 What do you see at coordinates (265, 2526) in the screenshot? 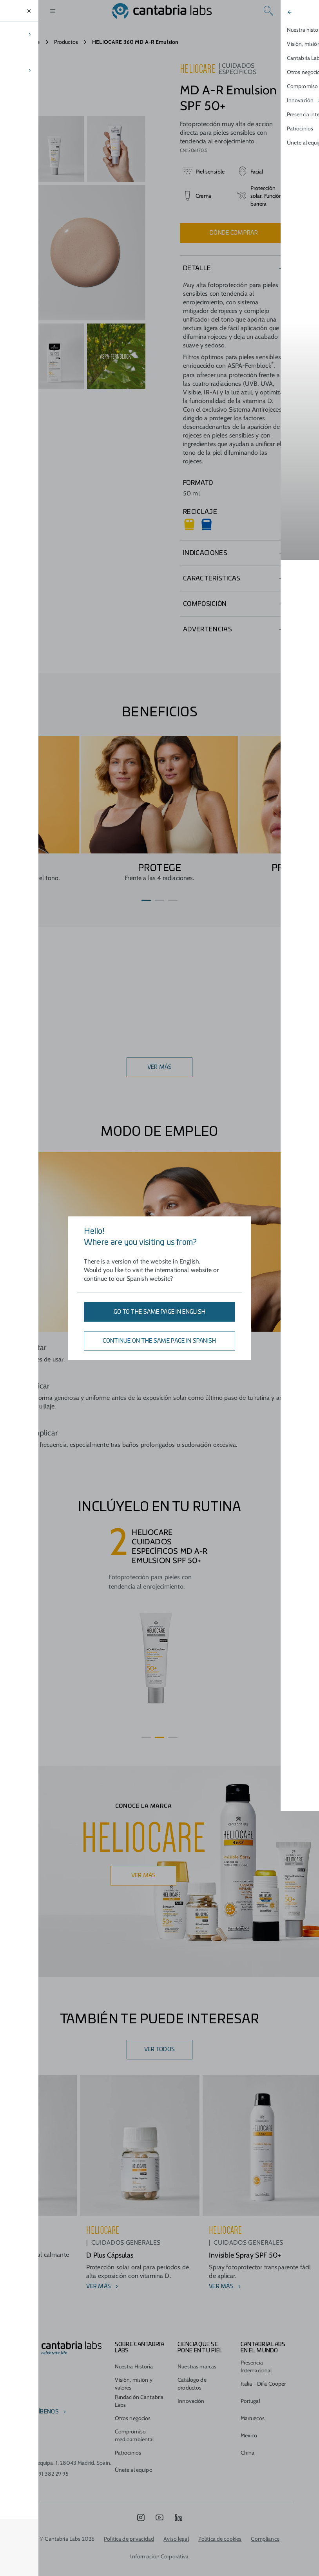
I see `Compliance` at bounding box center [265, 2526].